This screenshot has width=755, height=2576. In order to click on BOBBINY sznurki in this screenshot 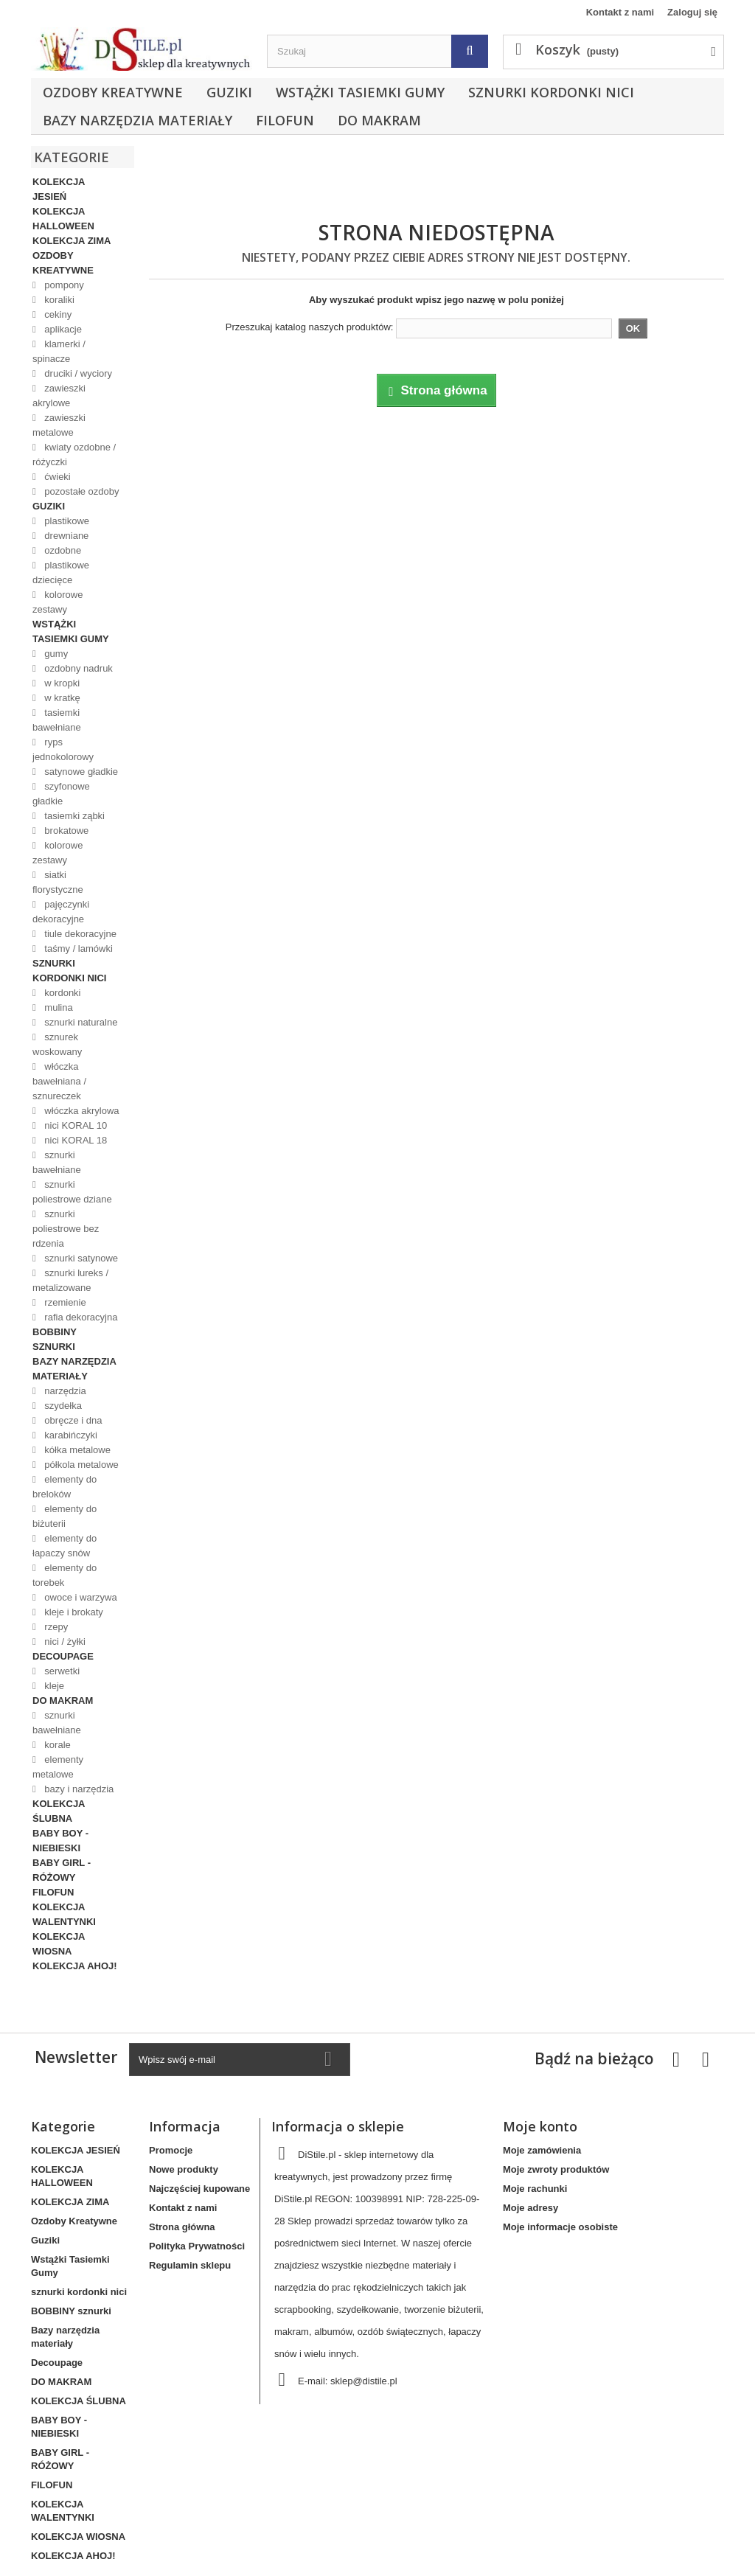, I will do `click(54, 1339)`.